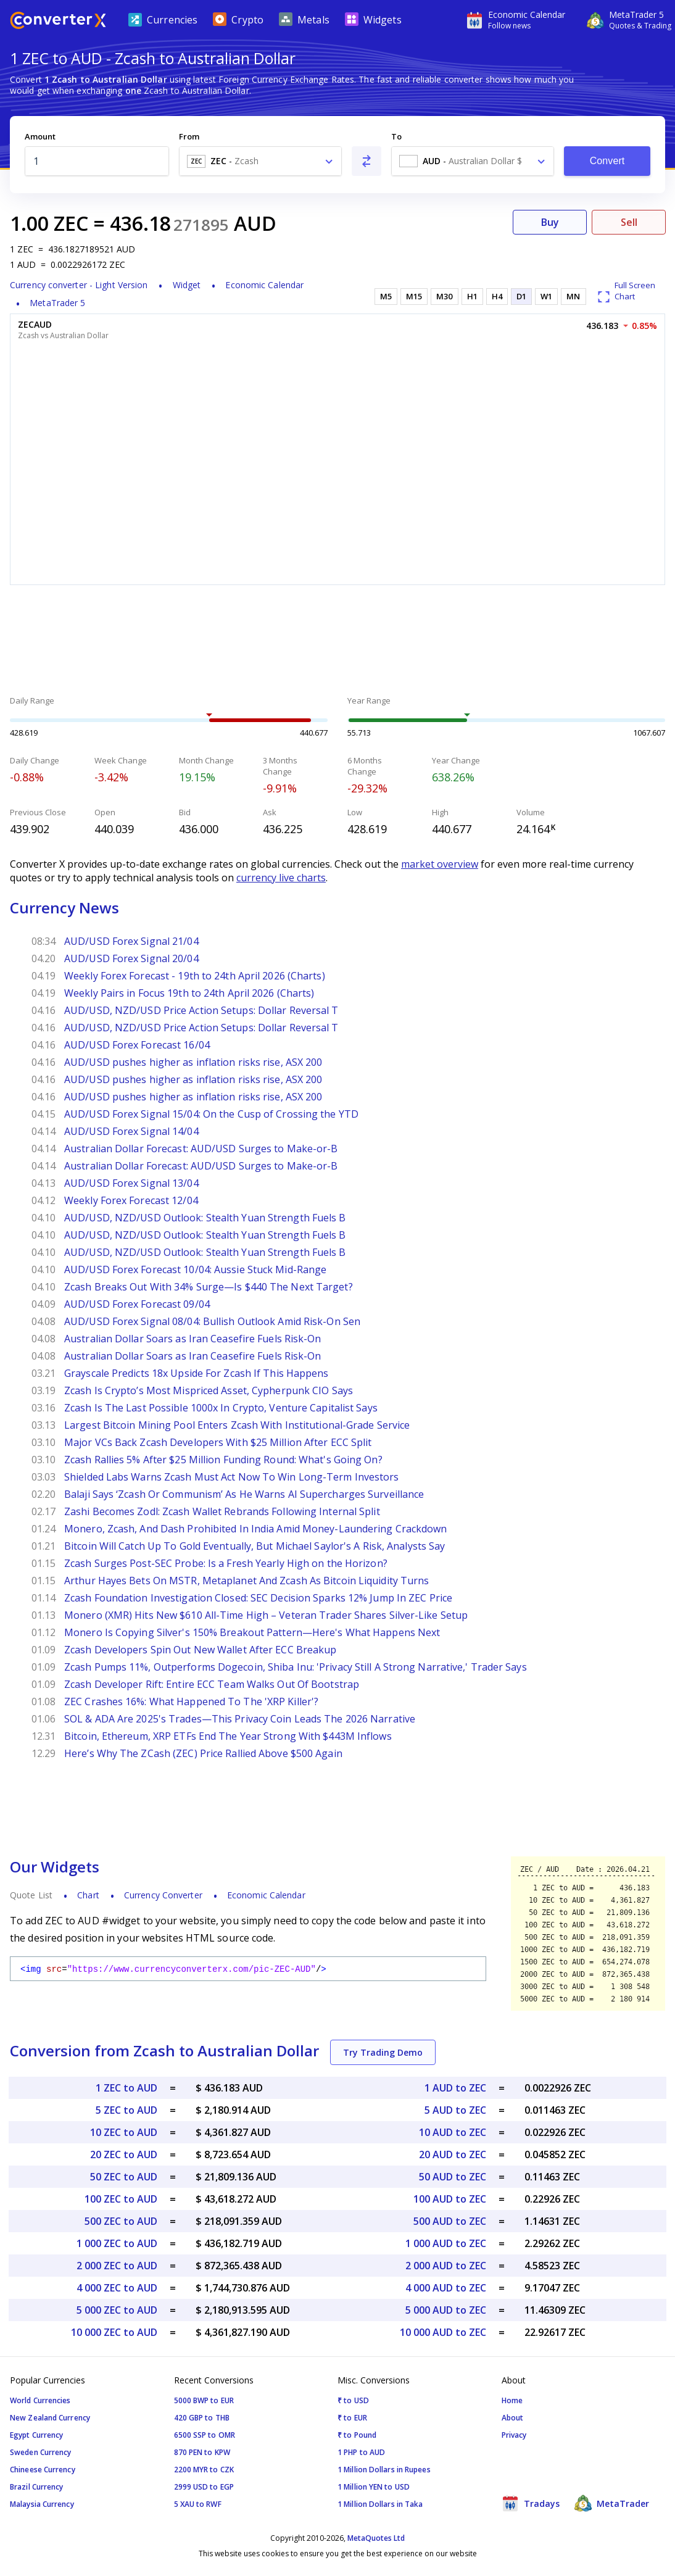 This screenshot has width=675, height=2576. I want to click on Zcash Foundation Investigation Closed: SEC Decision Sparks 12% Jump In ZEC Price, so click(258, 1598).